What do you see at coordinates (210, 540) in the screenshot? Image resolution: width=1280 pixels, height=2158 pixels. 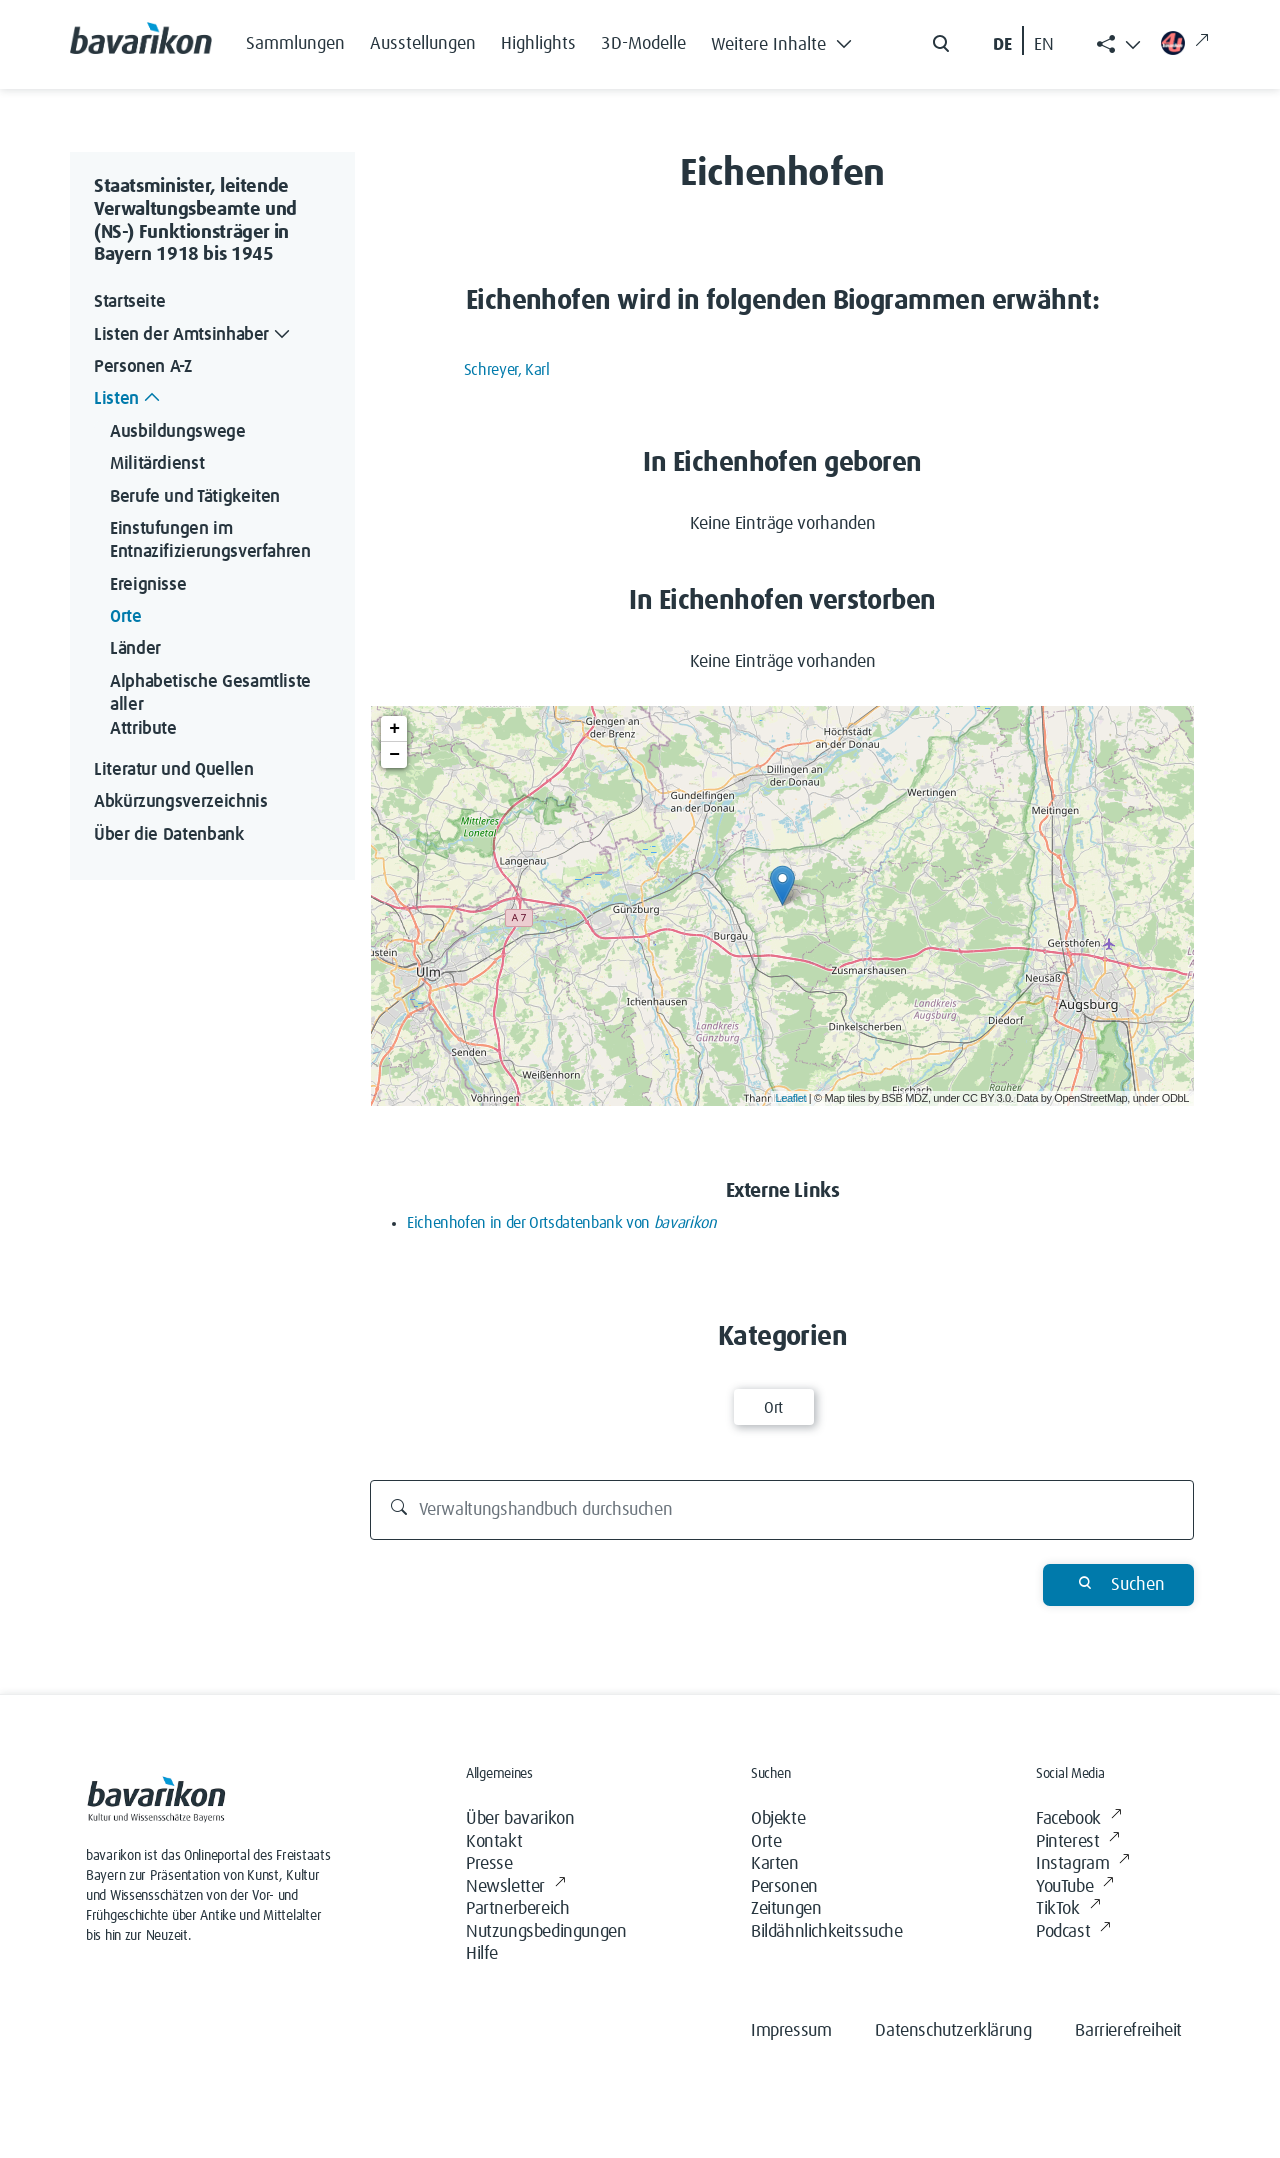 I see `Einstufungen im Entnazifizierungsverfahren` at bounding box center [210, 540].